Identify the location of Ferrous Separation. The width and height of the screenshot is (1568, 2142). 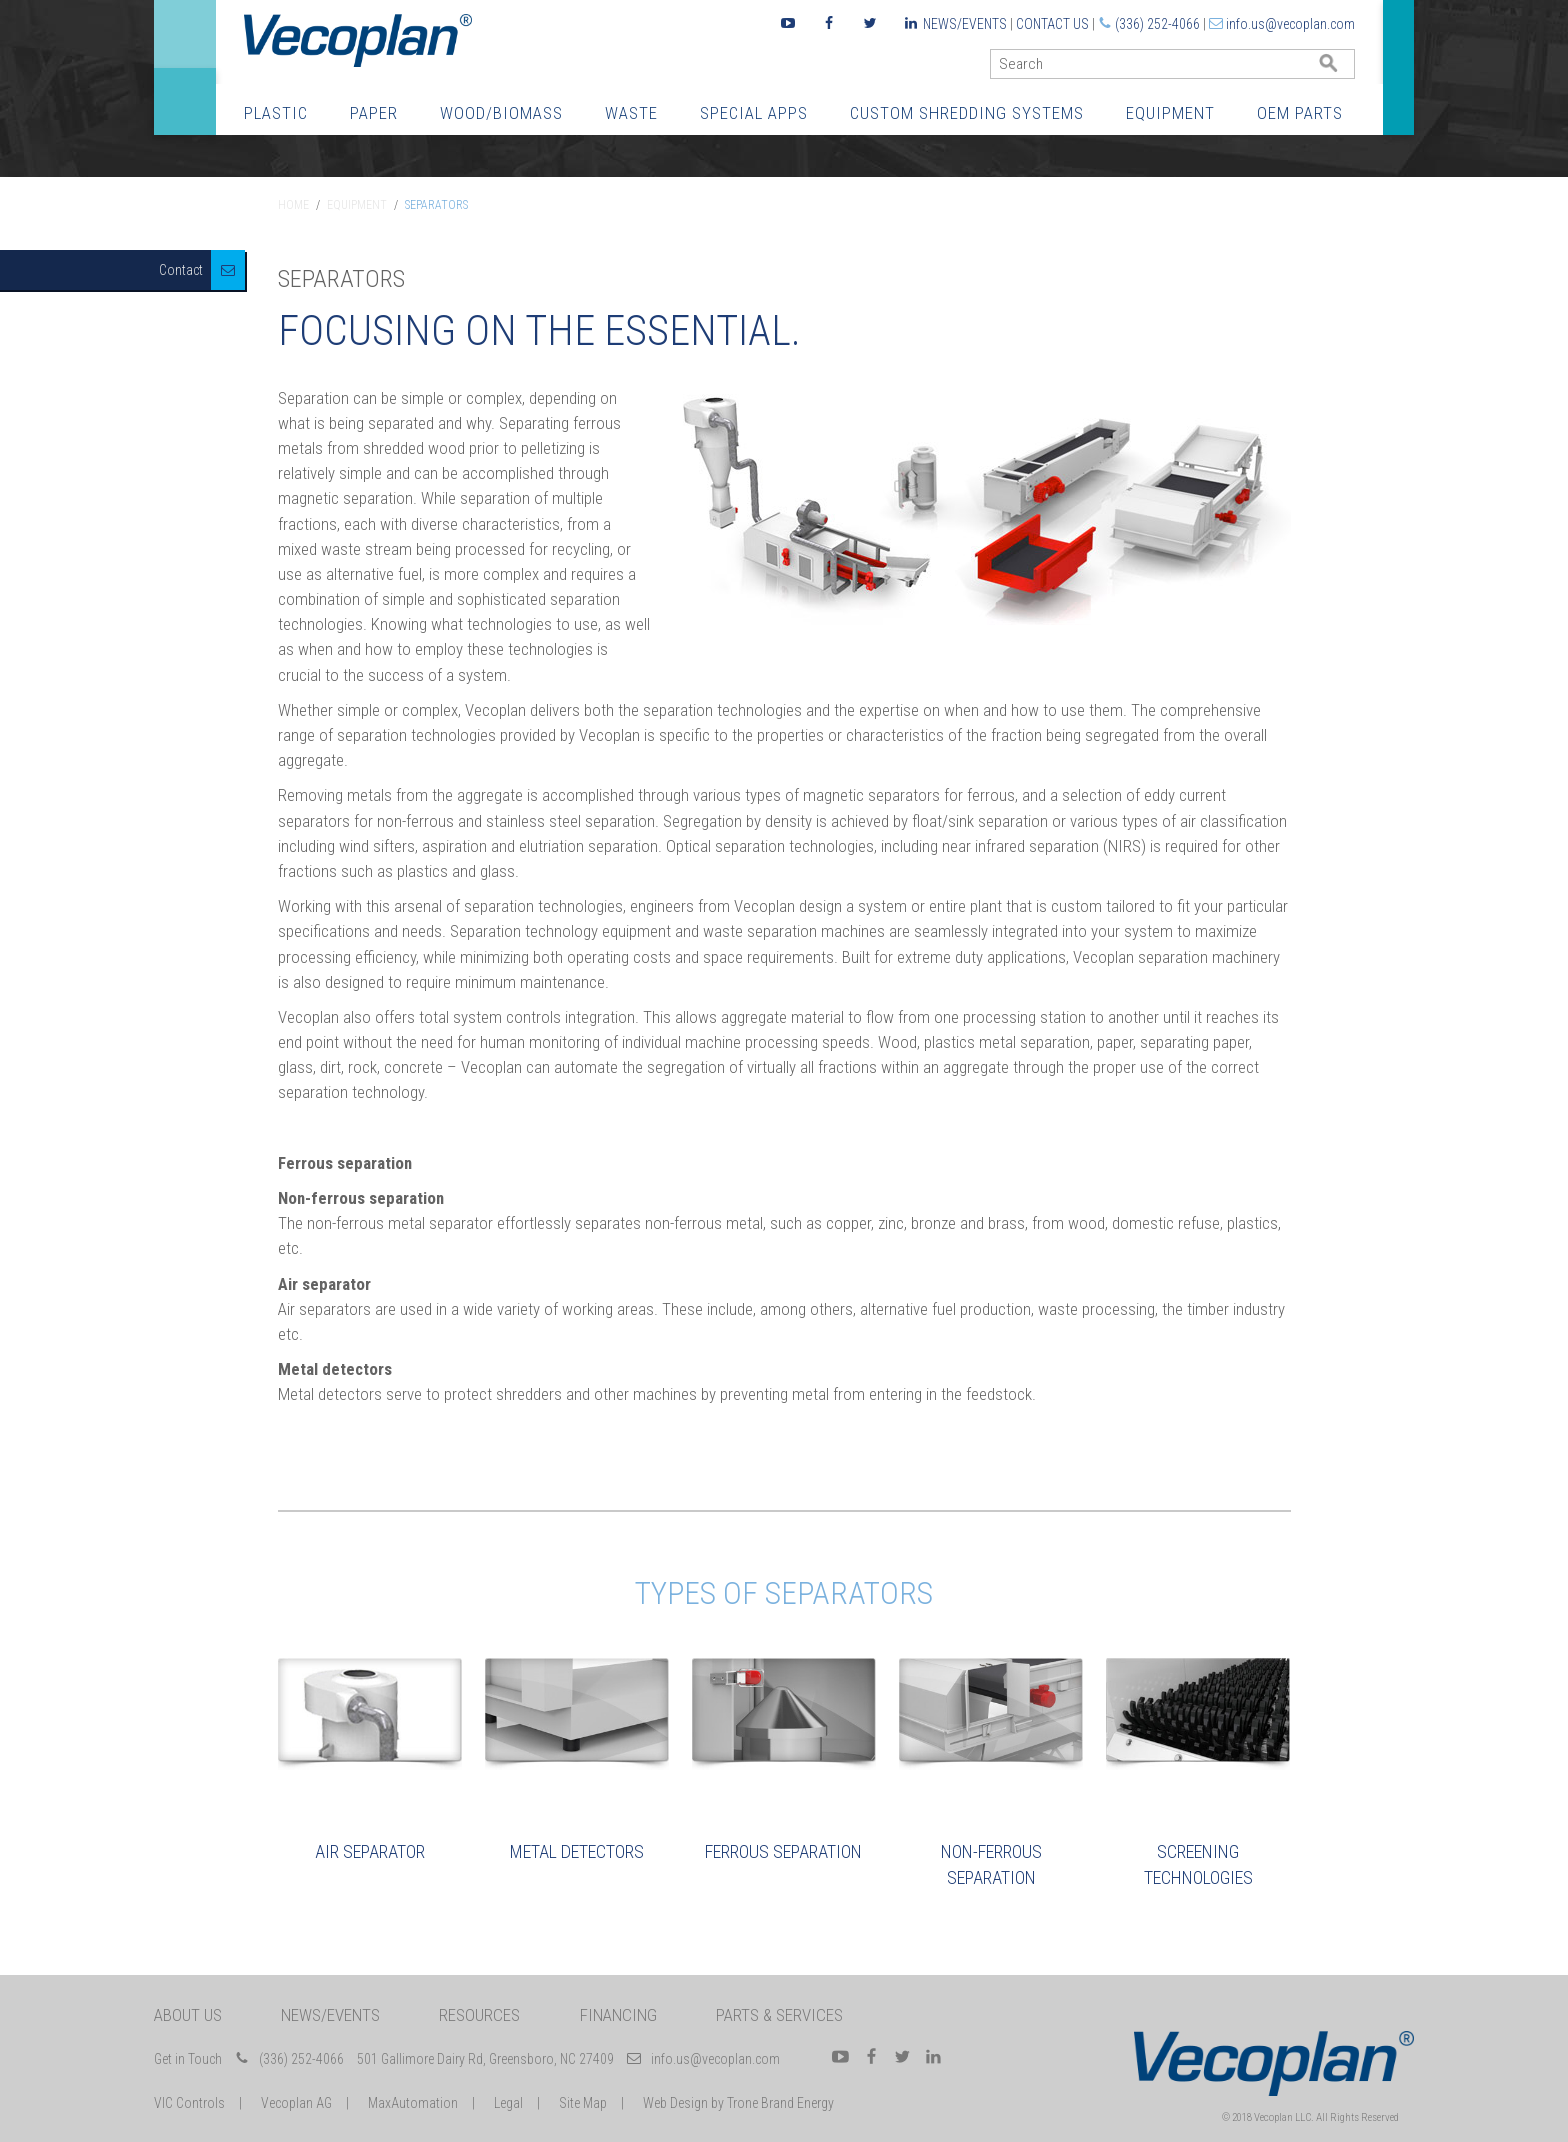
(783, 1851).